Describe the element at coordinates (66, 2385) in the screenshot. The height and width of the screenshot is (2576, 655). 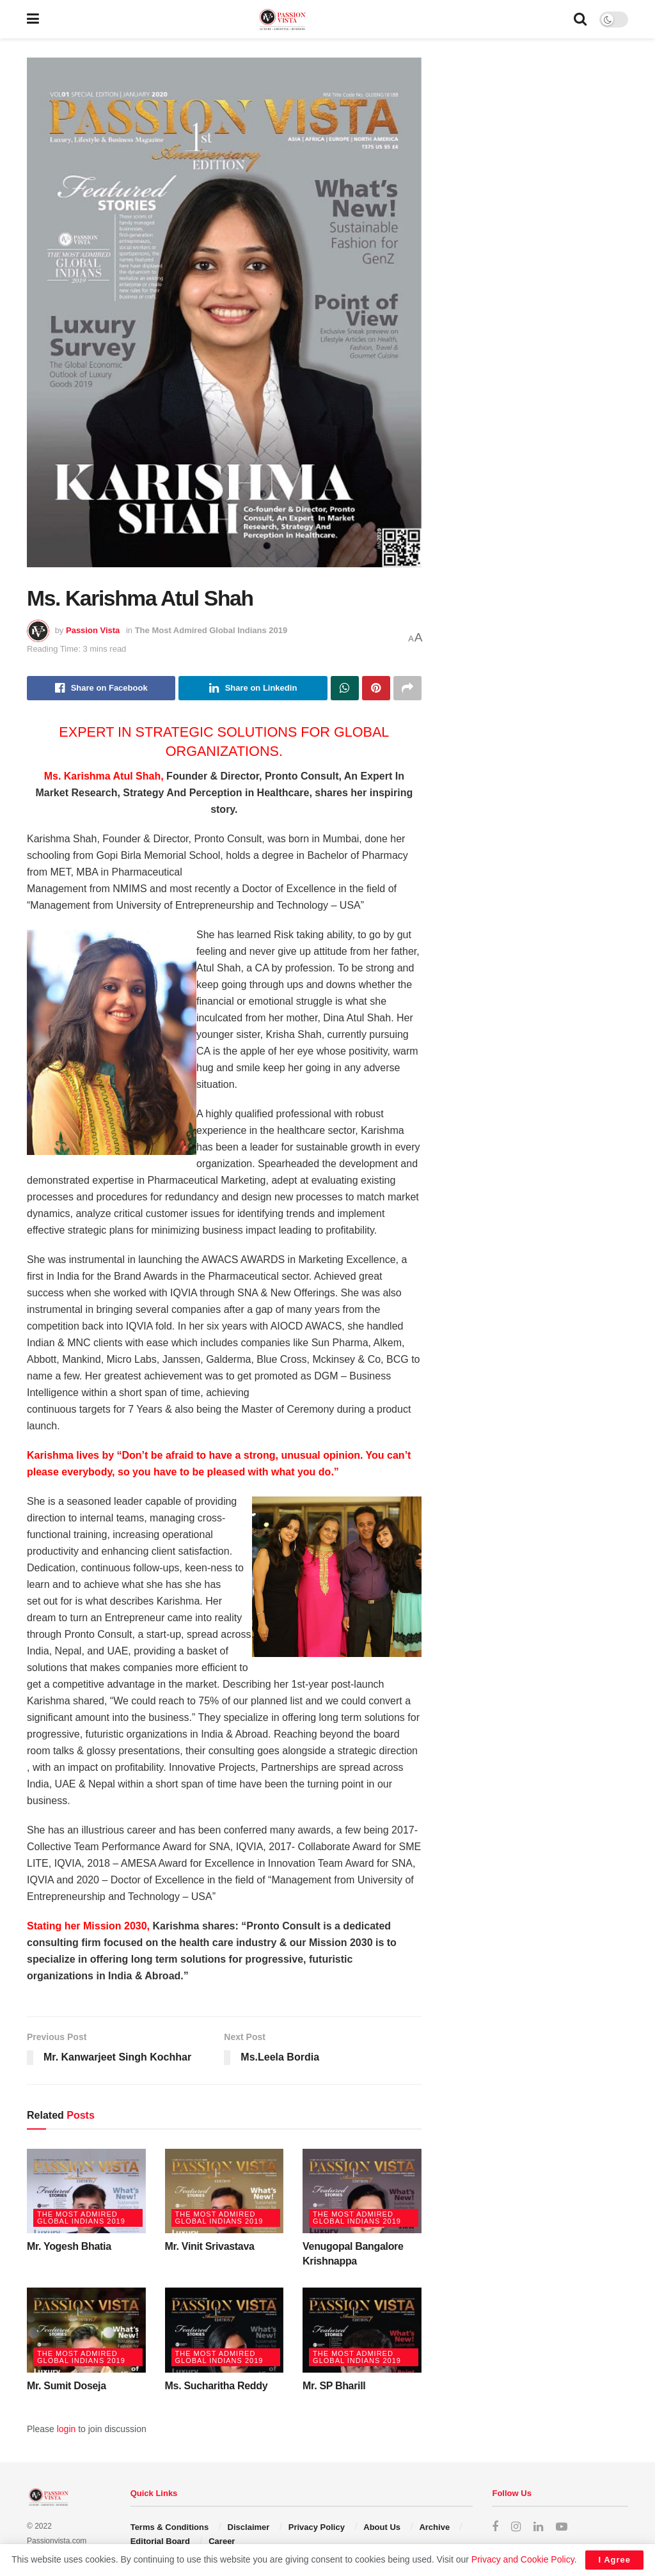
I see `Mr. Sumit Doseja` at that location.